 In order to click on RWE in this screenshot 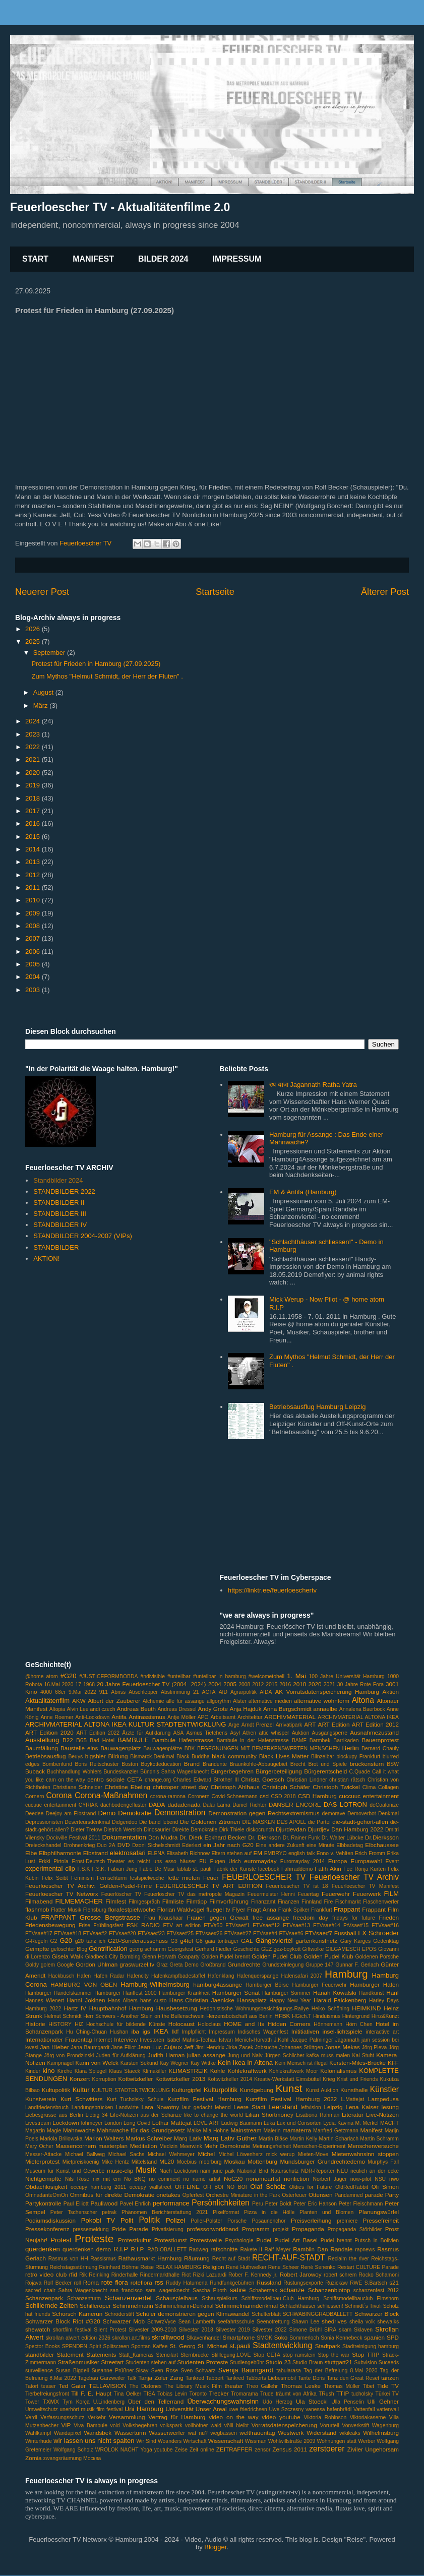, I will do `click(356, 2283)`.